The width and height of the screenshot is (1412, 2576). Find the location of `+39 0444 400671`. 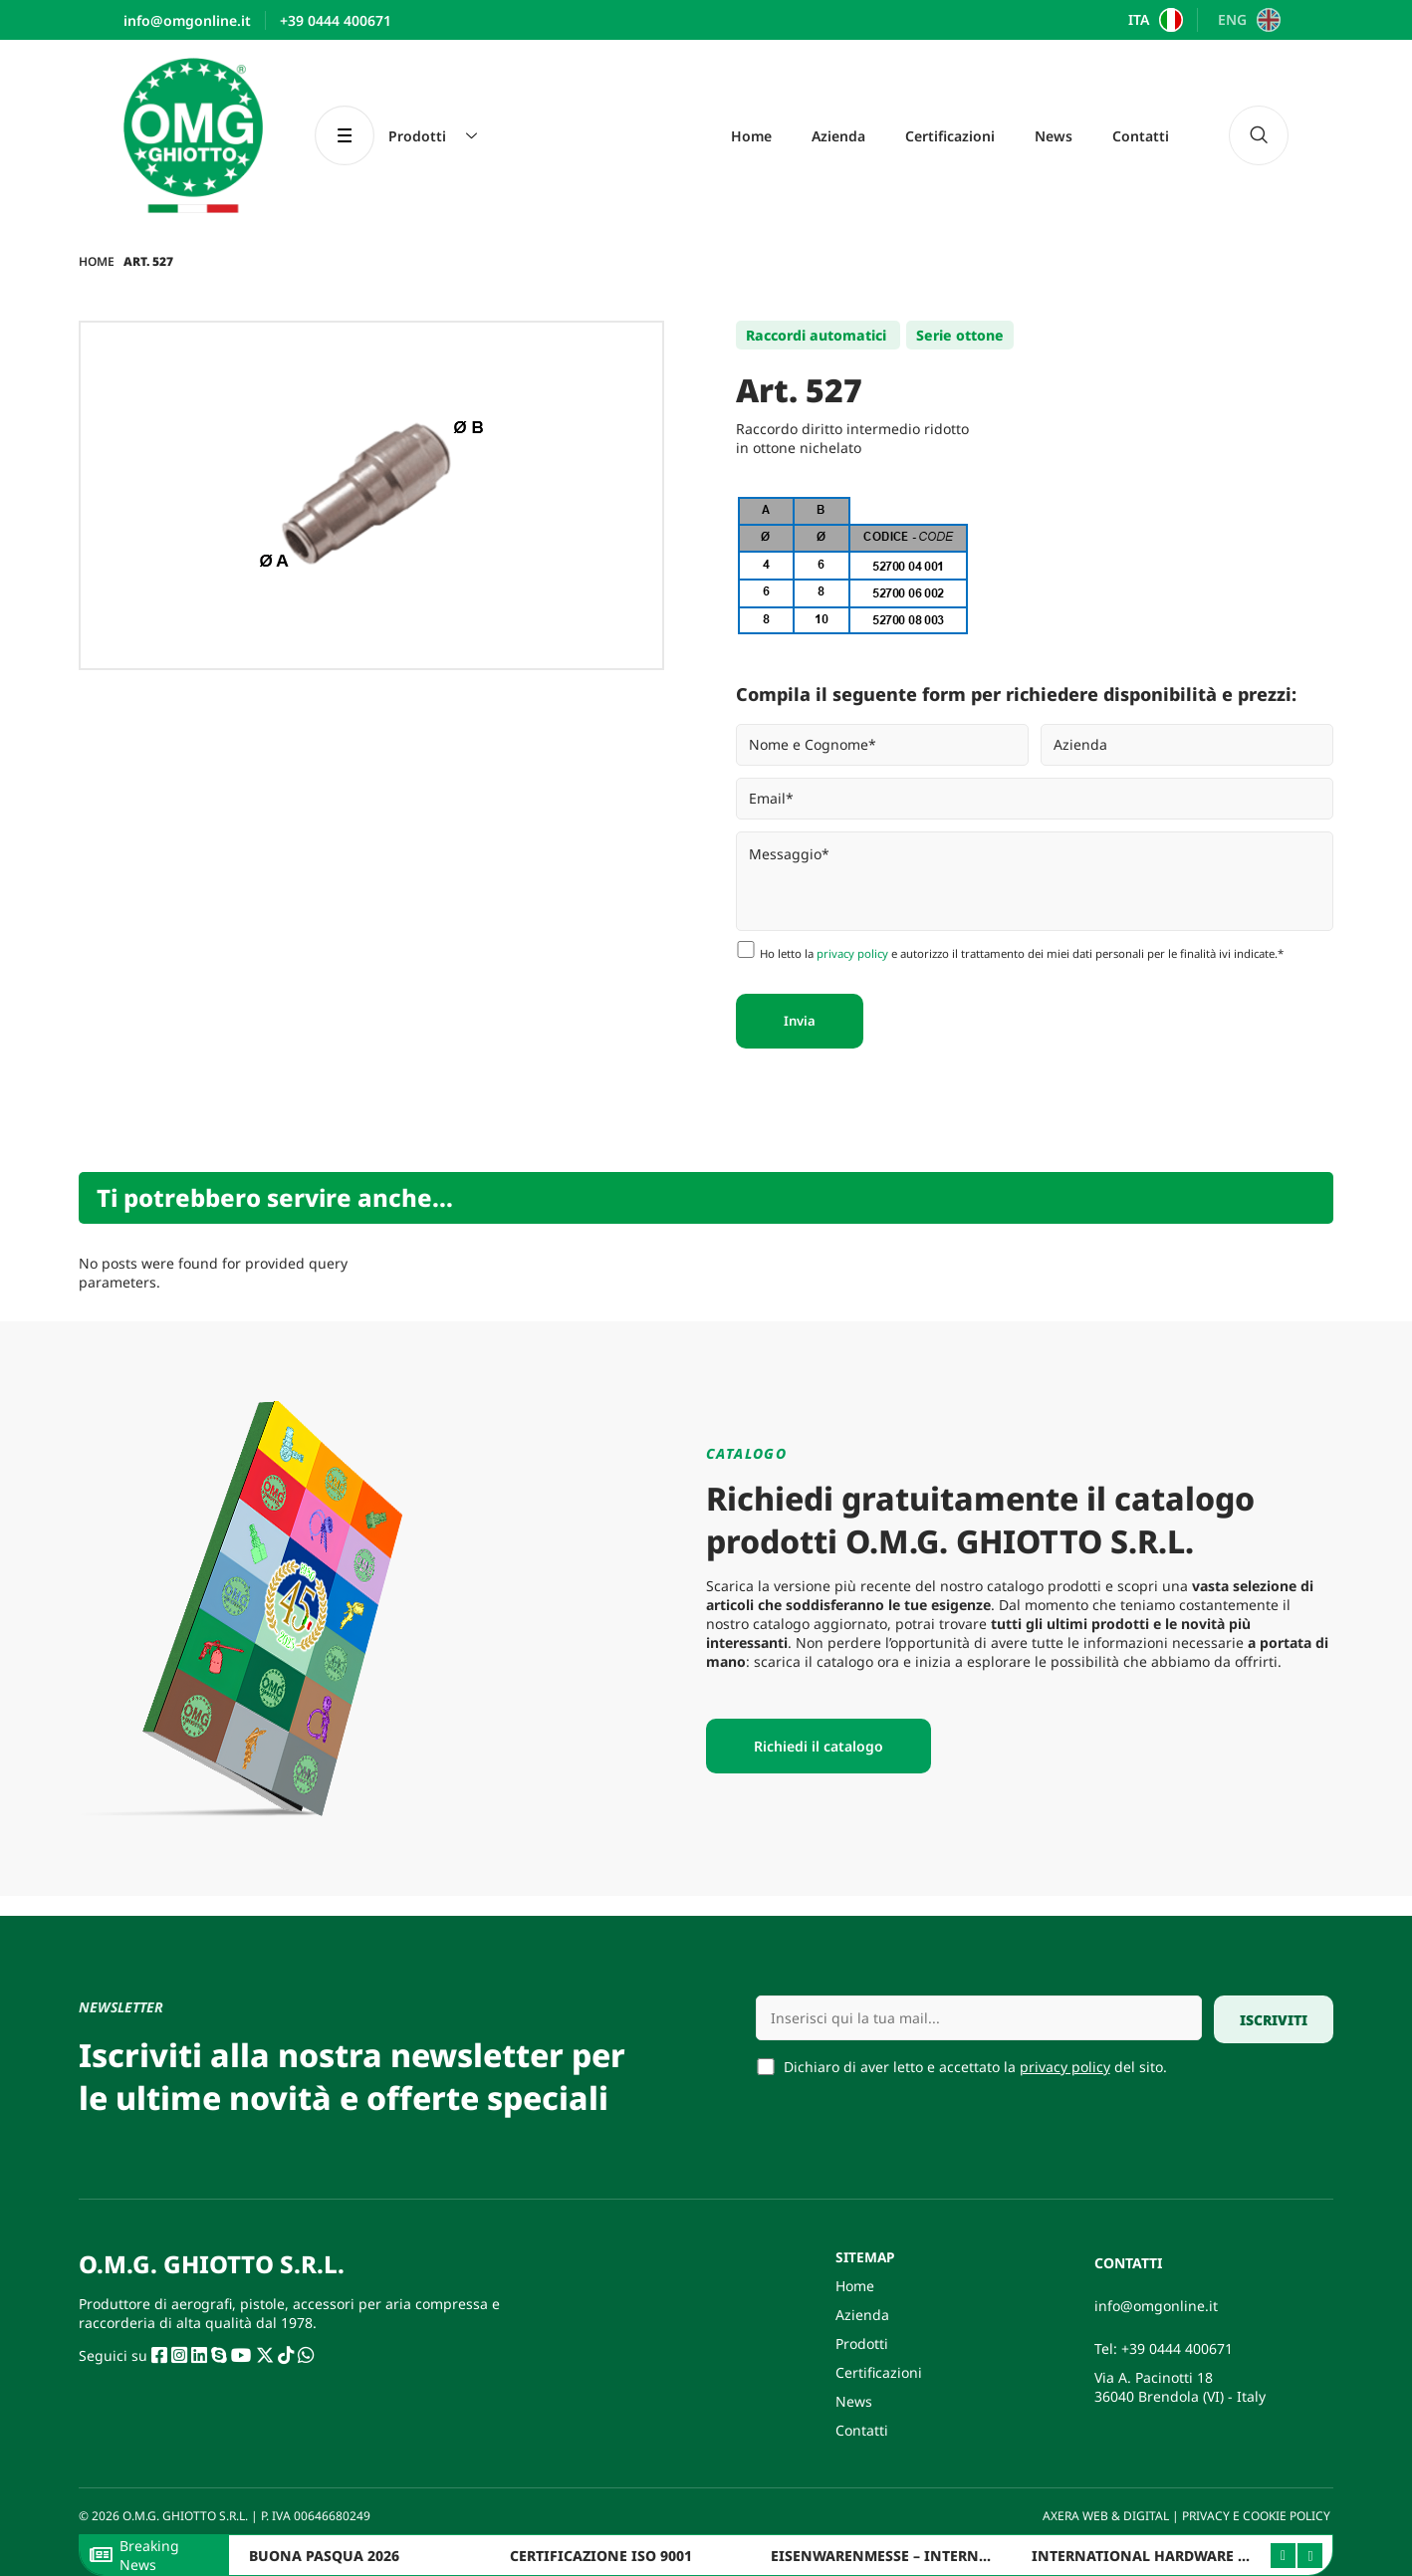

+39 0444 400671 is located at coordinates (1177, 2348).